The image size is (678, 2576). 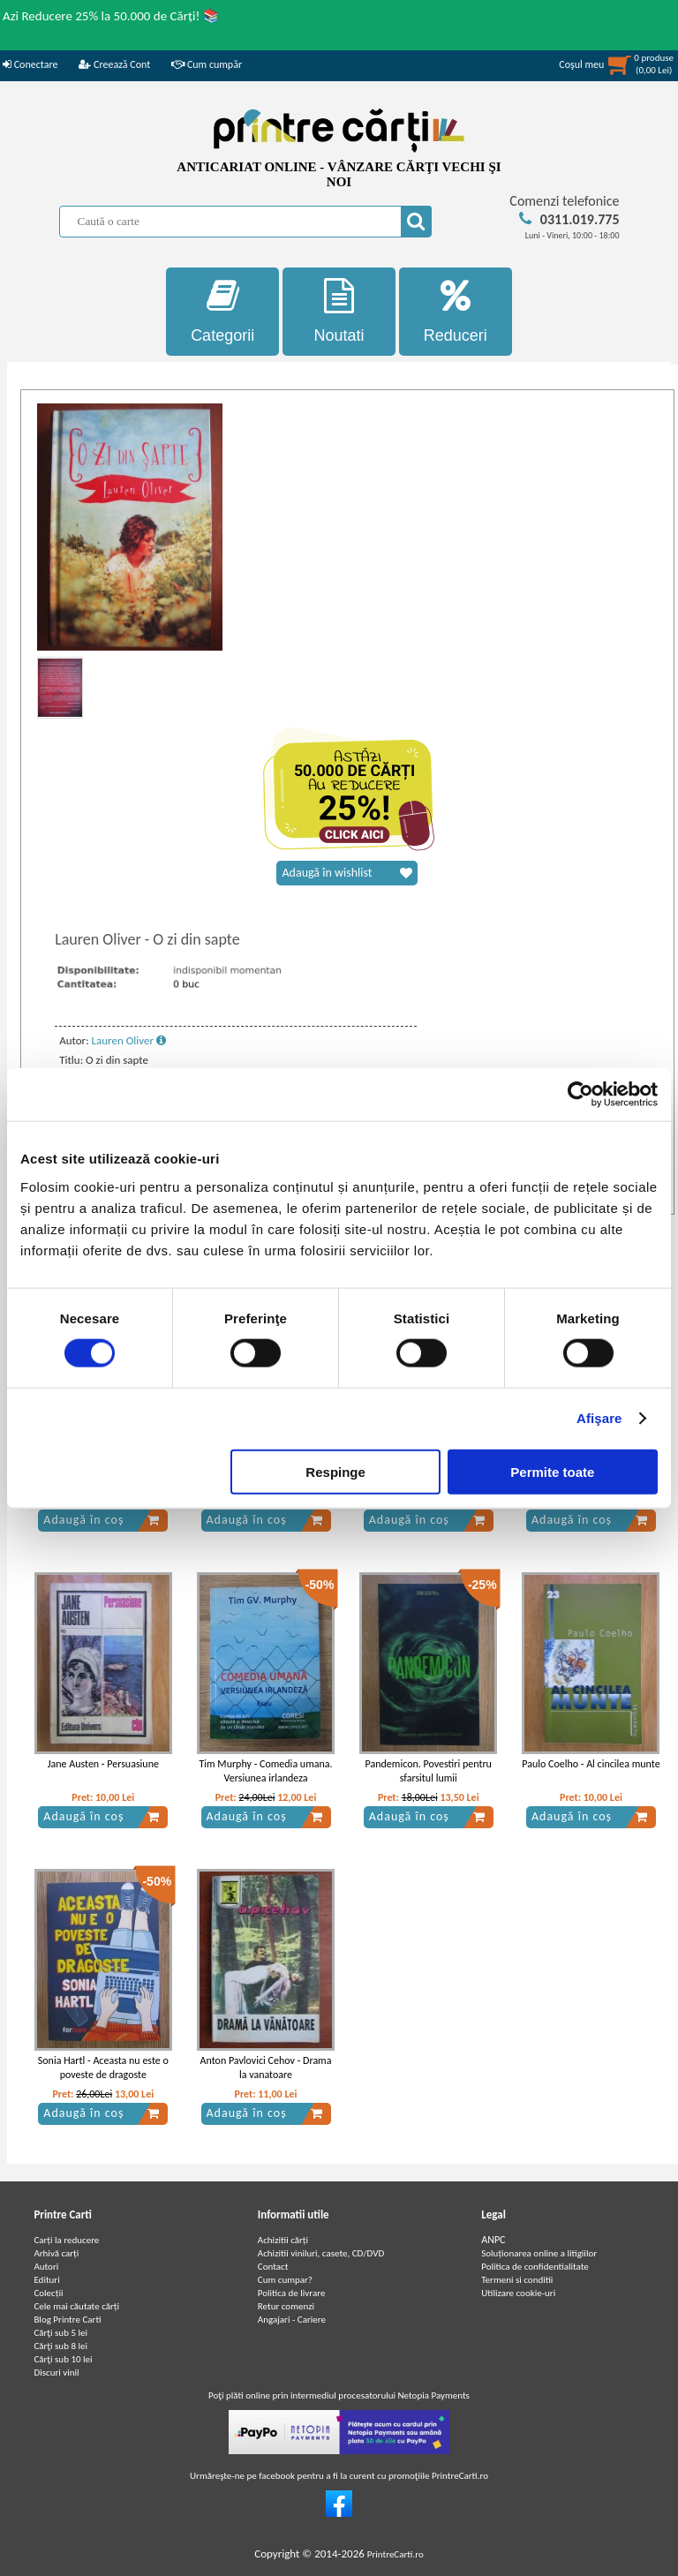 What do you see at coordinates (539, 2253) in the screenshot?
I see `Soluționarea online a litigiilor` at bounding box center [539, 2253].